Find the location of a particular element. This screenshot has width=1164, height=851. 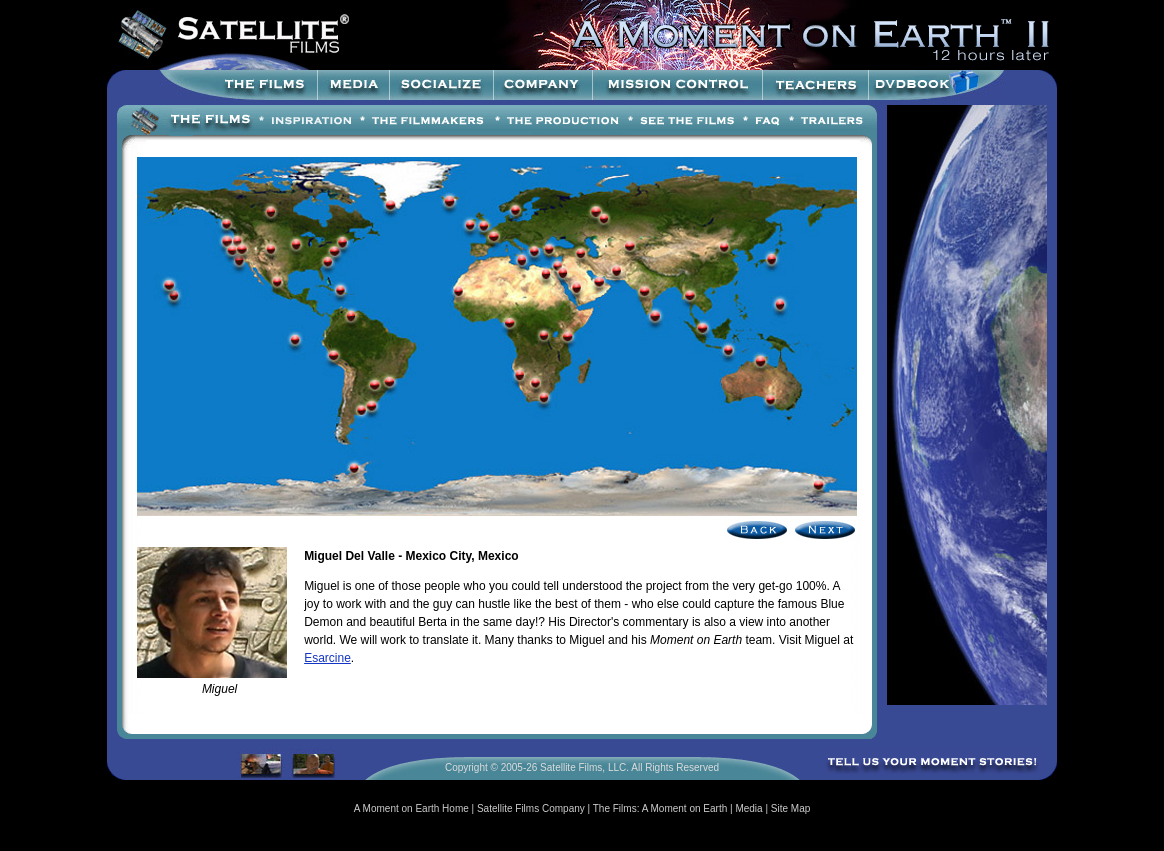

The Films: A Moment on Earth is located at coordinates (660, 808).